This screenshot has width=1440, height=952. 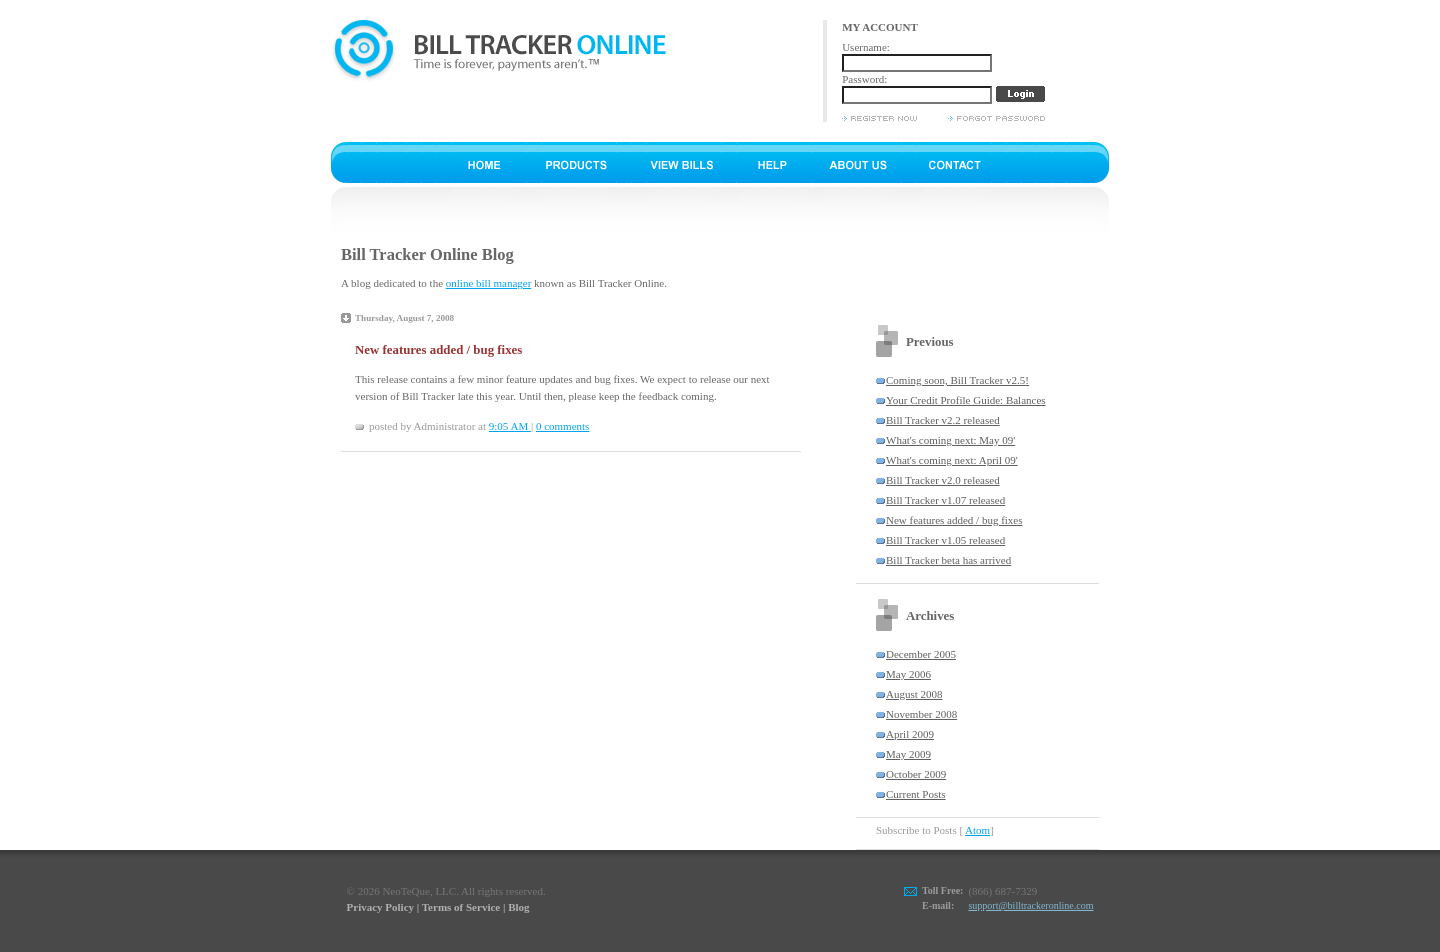 What do you see at coordinates (966, 400) in the screenshot?
I see `Your Credit Profile Guide: Balances` at bounding box center [966, 400].